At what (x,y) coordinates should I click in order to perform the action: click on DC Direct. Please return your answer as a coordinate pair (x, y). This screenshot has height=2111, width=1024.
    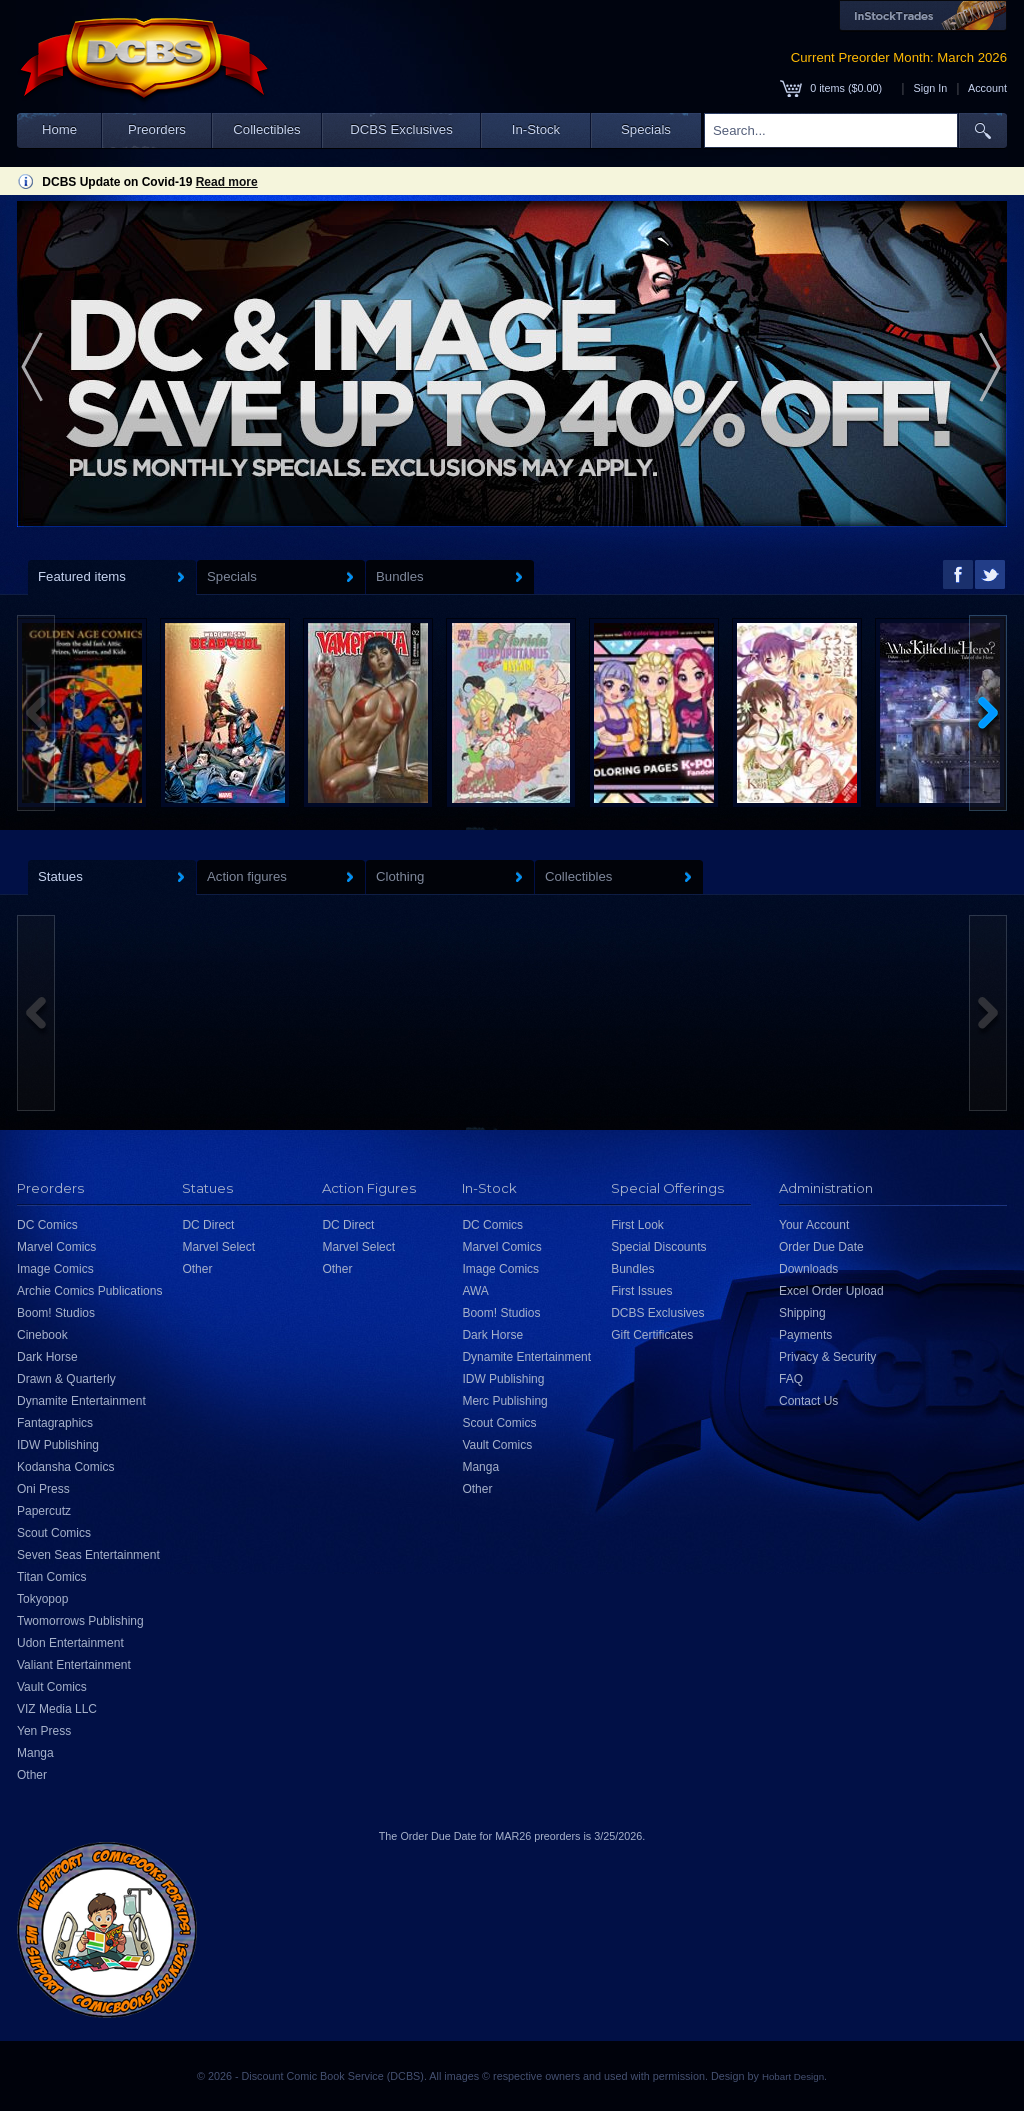
    Looking at the image, I should click on (208, 1225).